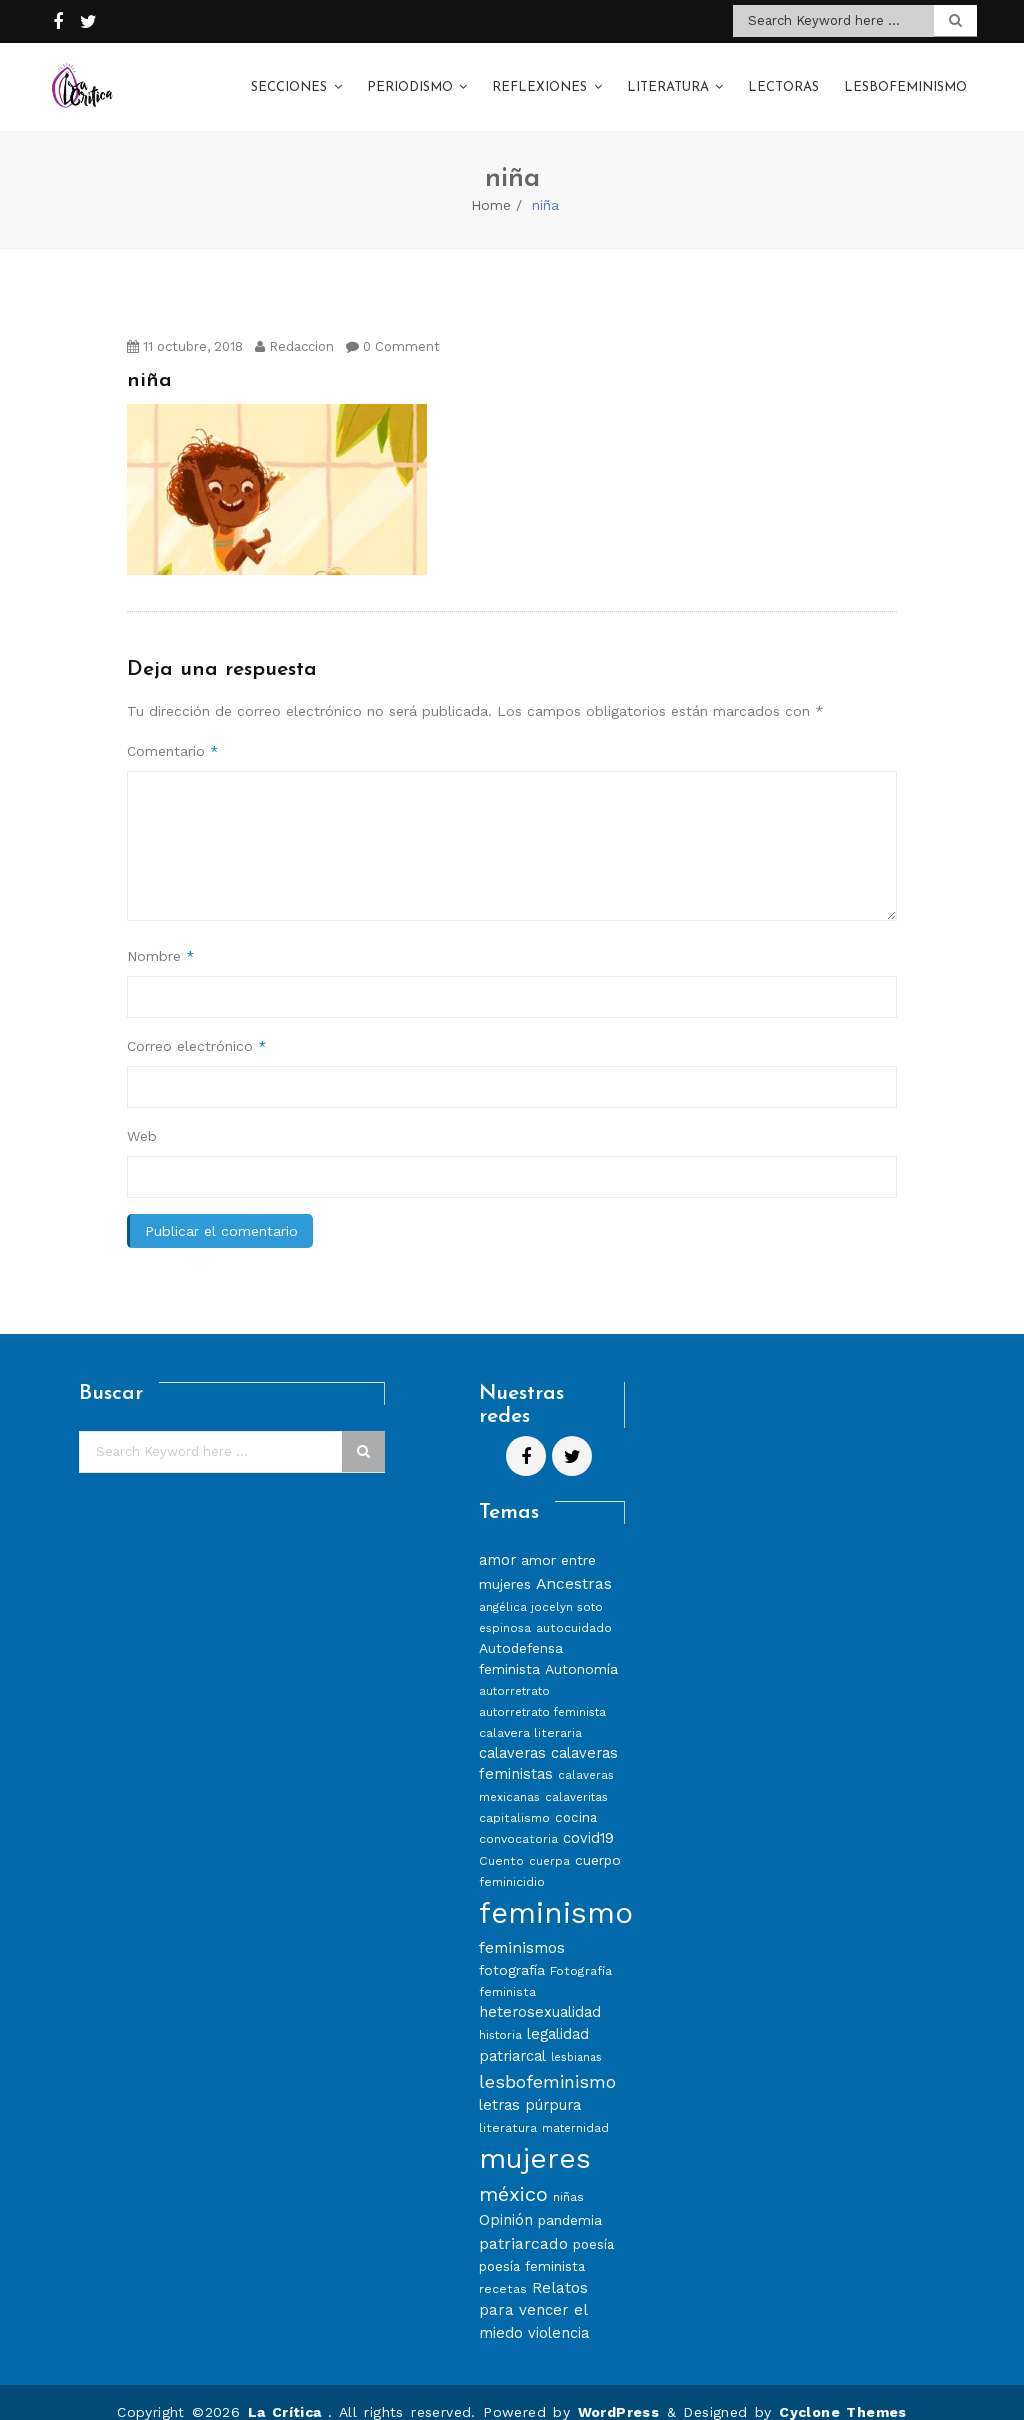 The height and width of the screenshot is (2420, 1024). I want to click on cuerpo [cuerpo (10 elementos)], so click(598, 1840).